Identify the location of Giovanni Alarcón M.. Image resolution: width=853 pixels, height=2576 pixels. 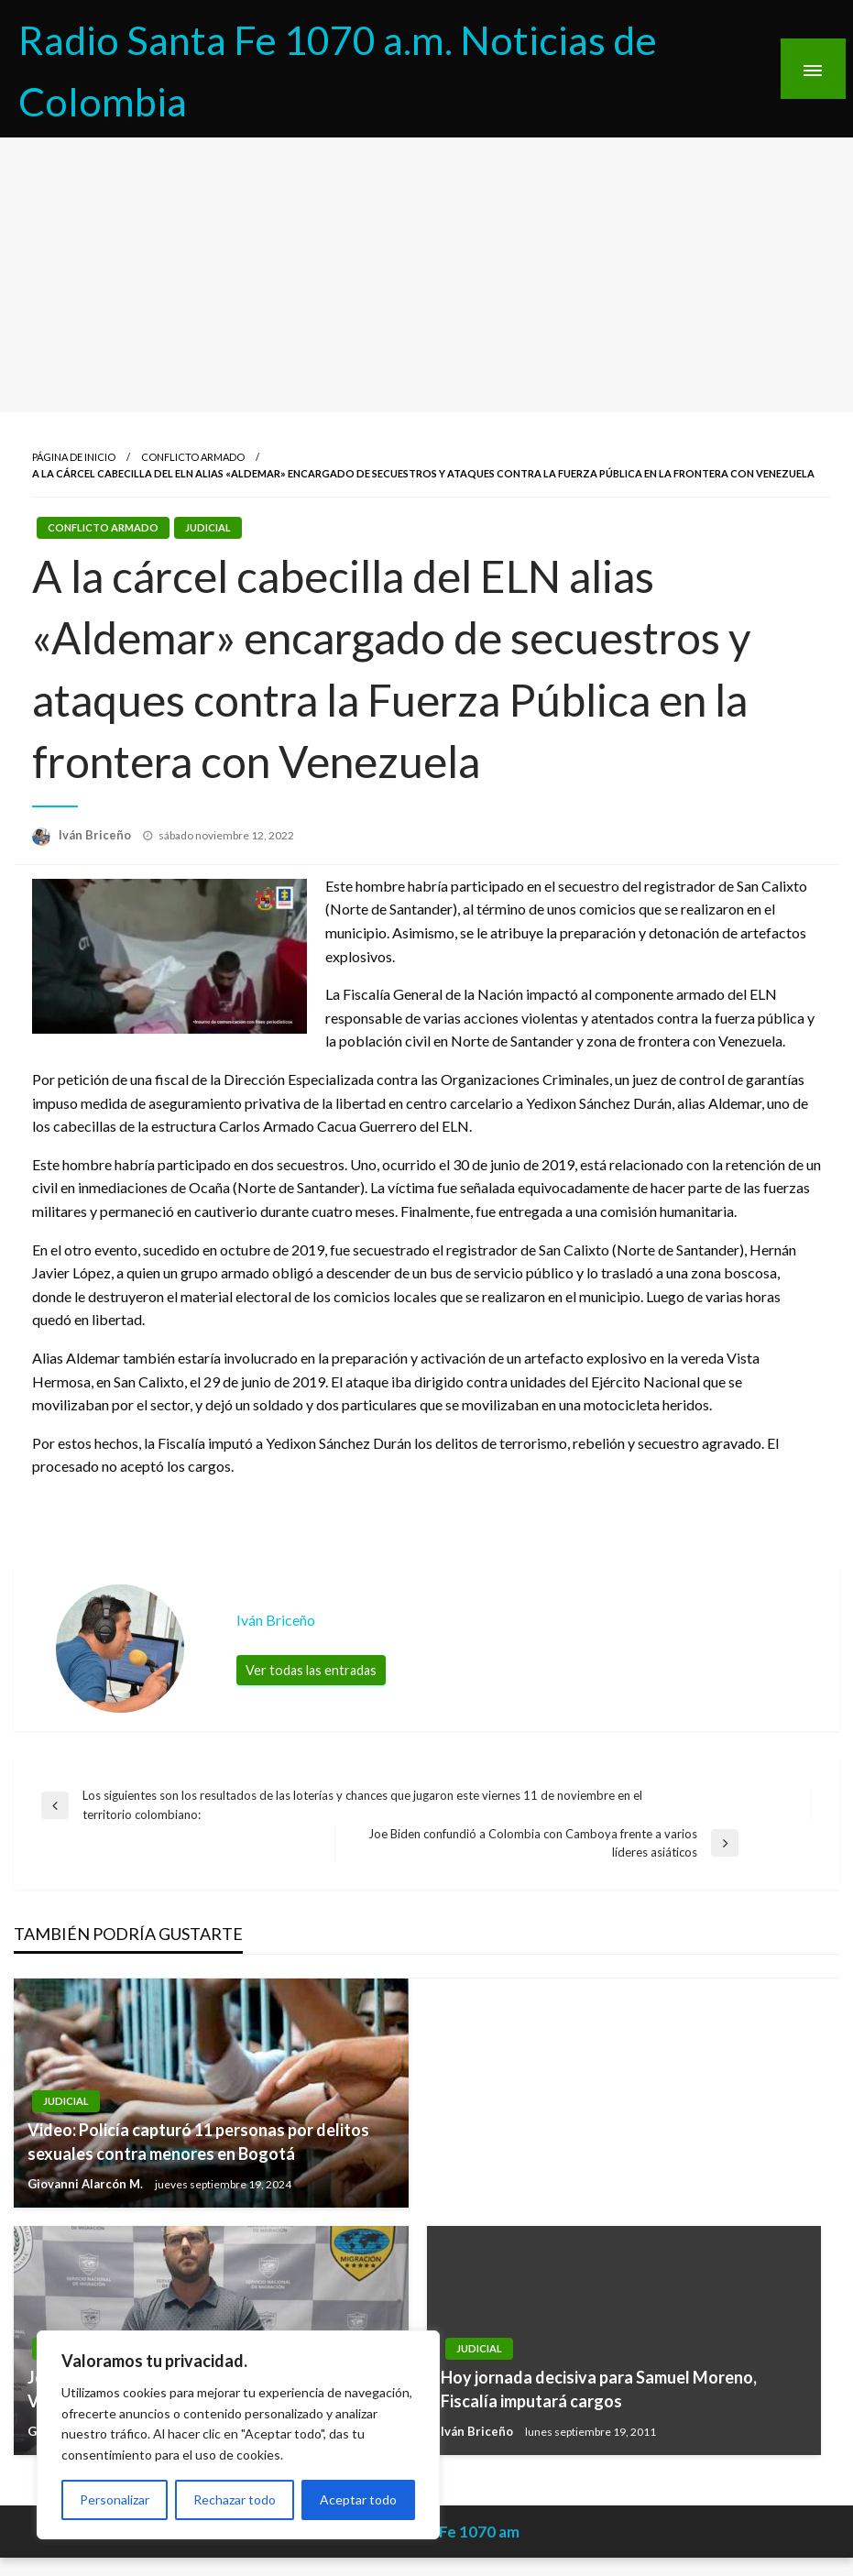
(86, 2183).